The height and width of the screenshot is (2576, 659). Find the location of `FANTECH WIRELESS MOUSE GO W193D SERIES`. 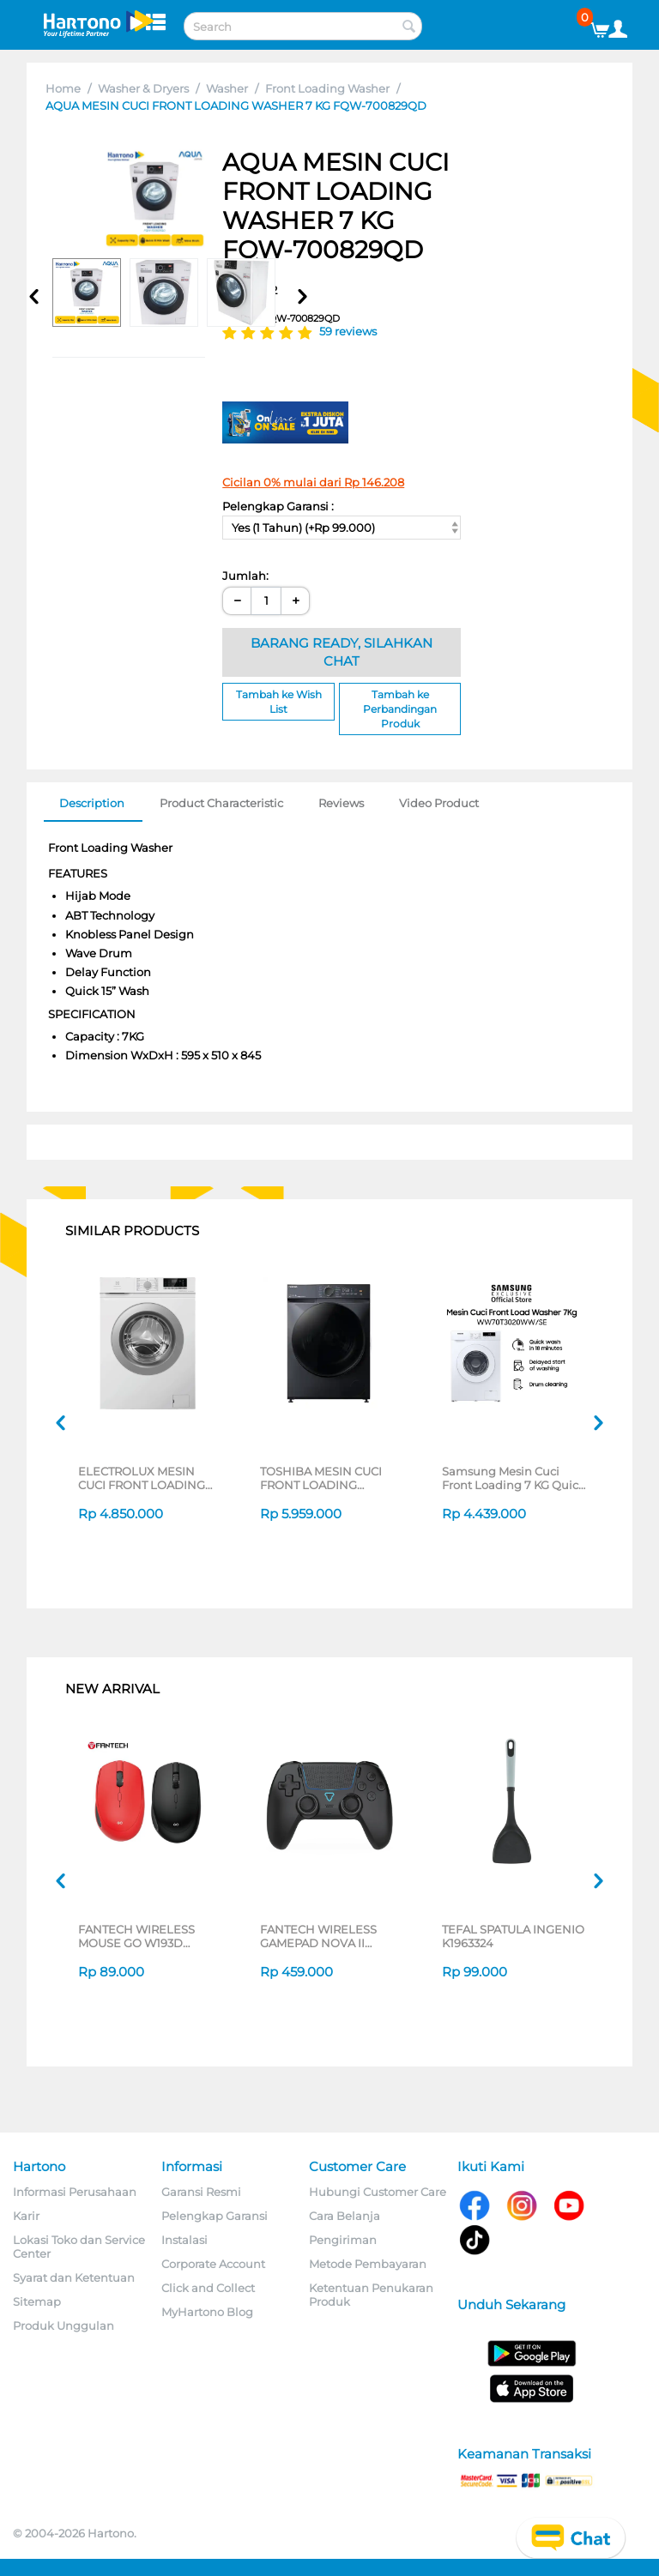

FANTECH WIRELESS MOUSE GO W193D SERIES is located at coordinates (136, 1936).